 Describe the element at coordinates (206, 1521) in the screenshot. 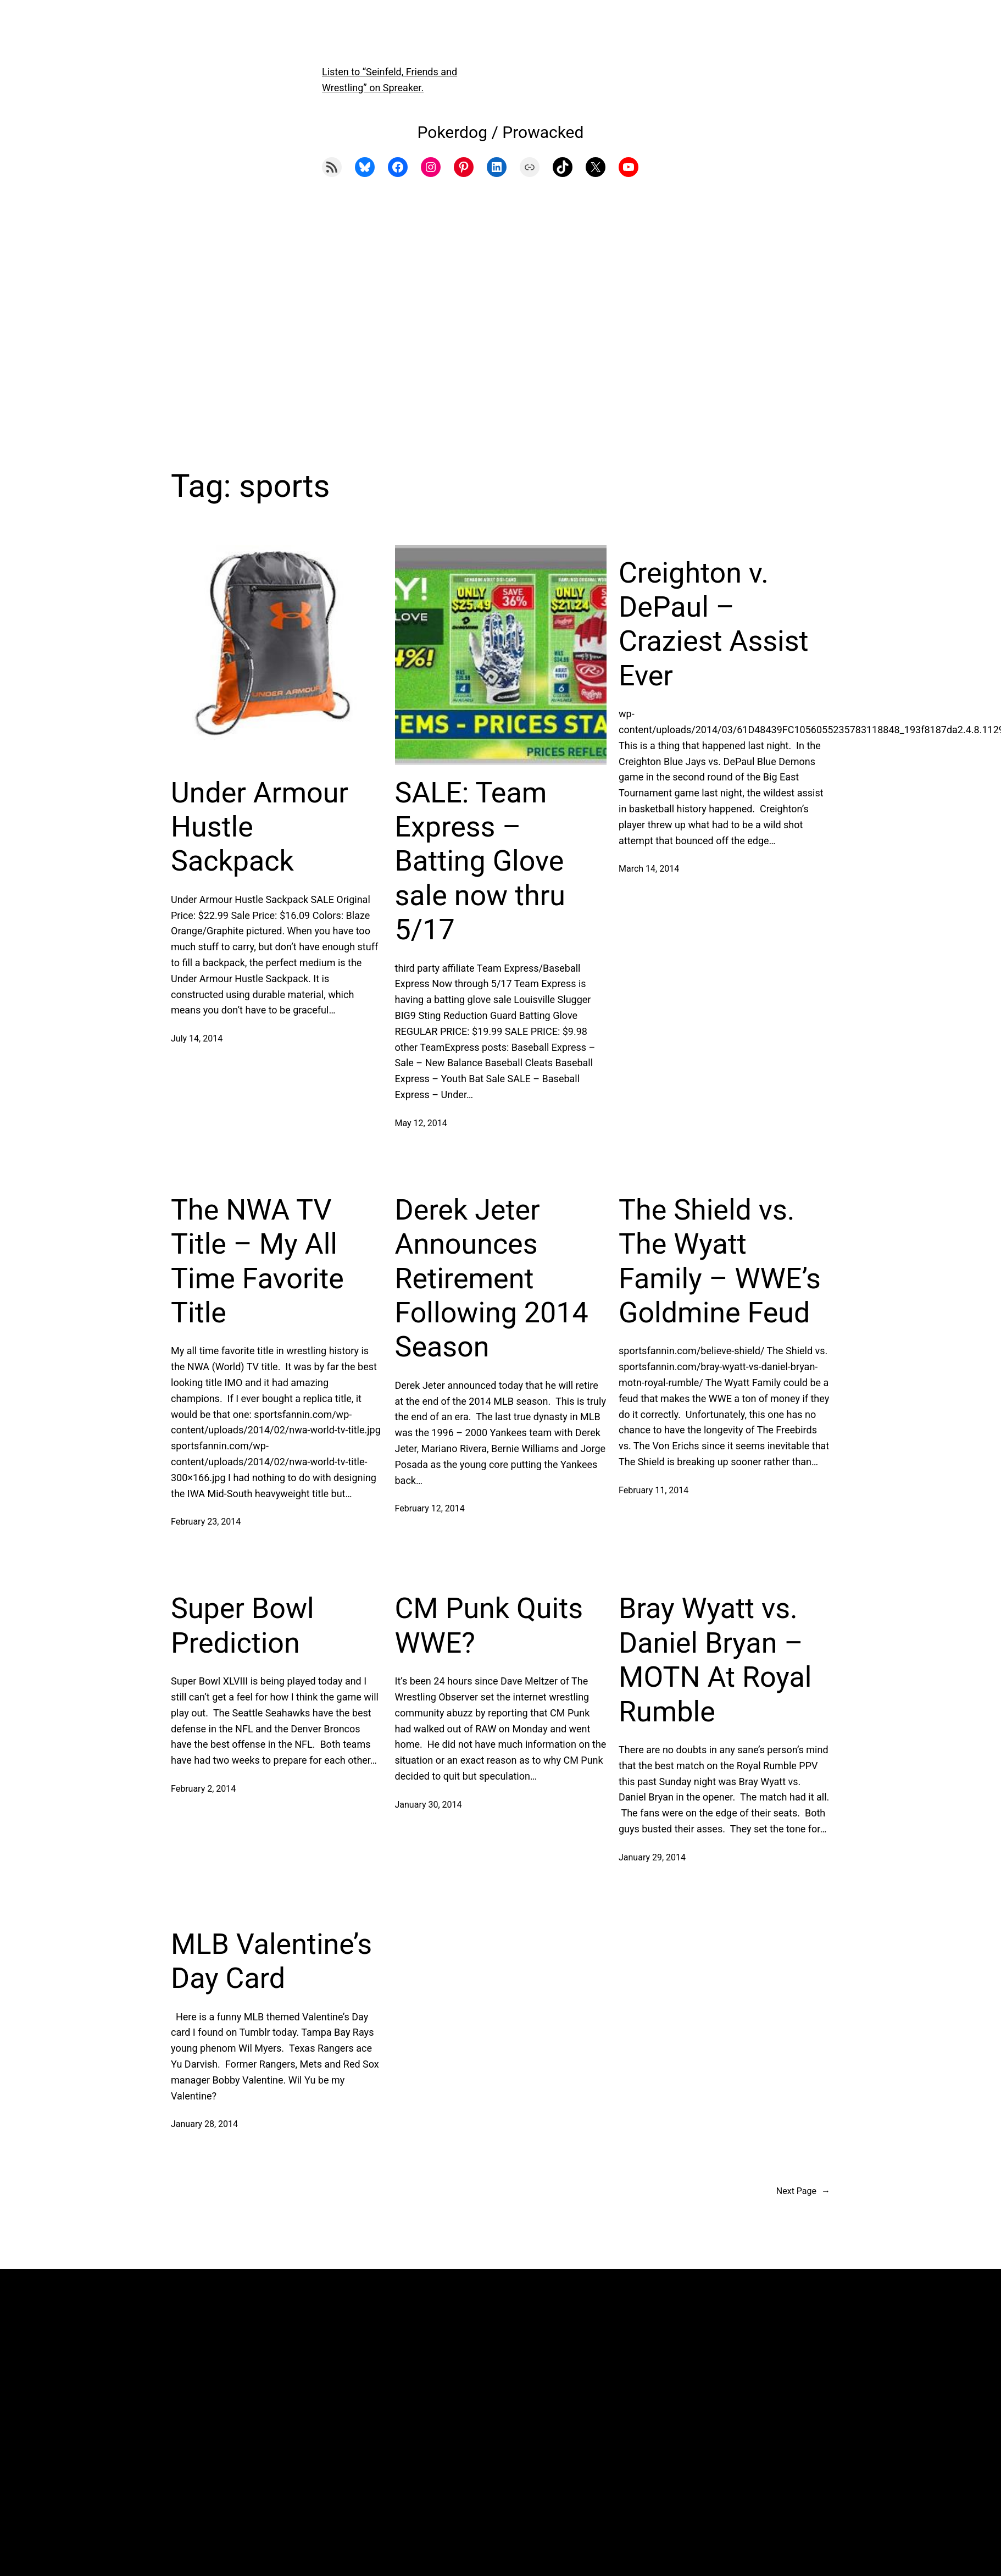

I see `February 23, 2014` at that location.